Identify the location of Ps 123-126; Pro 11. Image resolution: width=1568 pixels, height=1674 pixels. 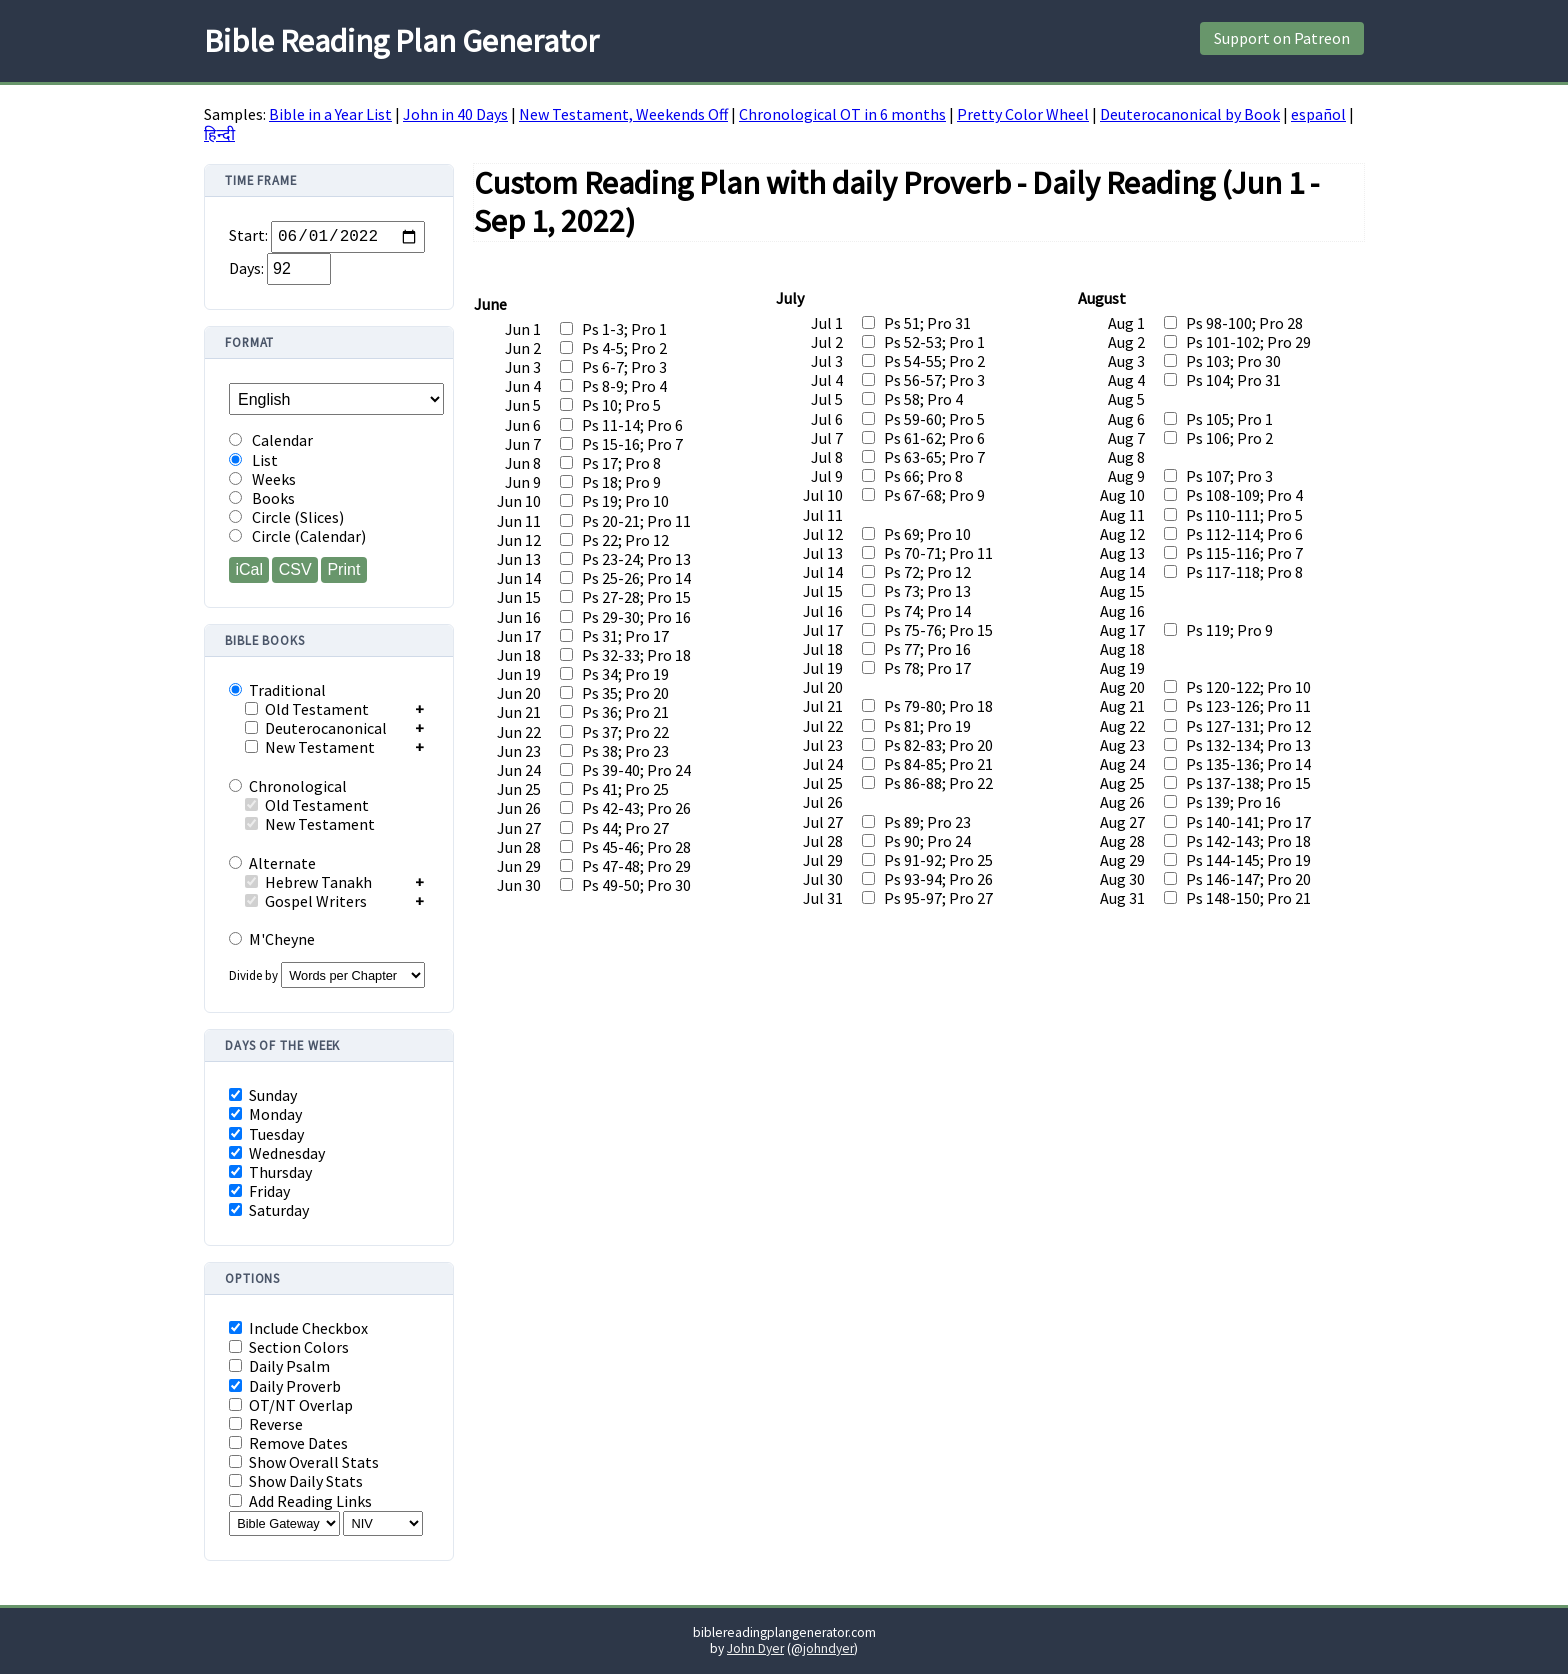
(1248, 706).